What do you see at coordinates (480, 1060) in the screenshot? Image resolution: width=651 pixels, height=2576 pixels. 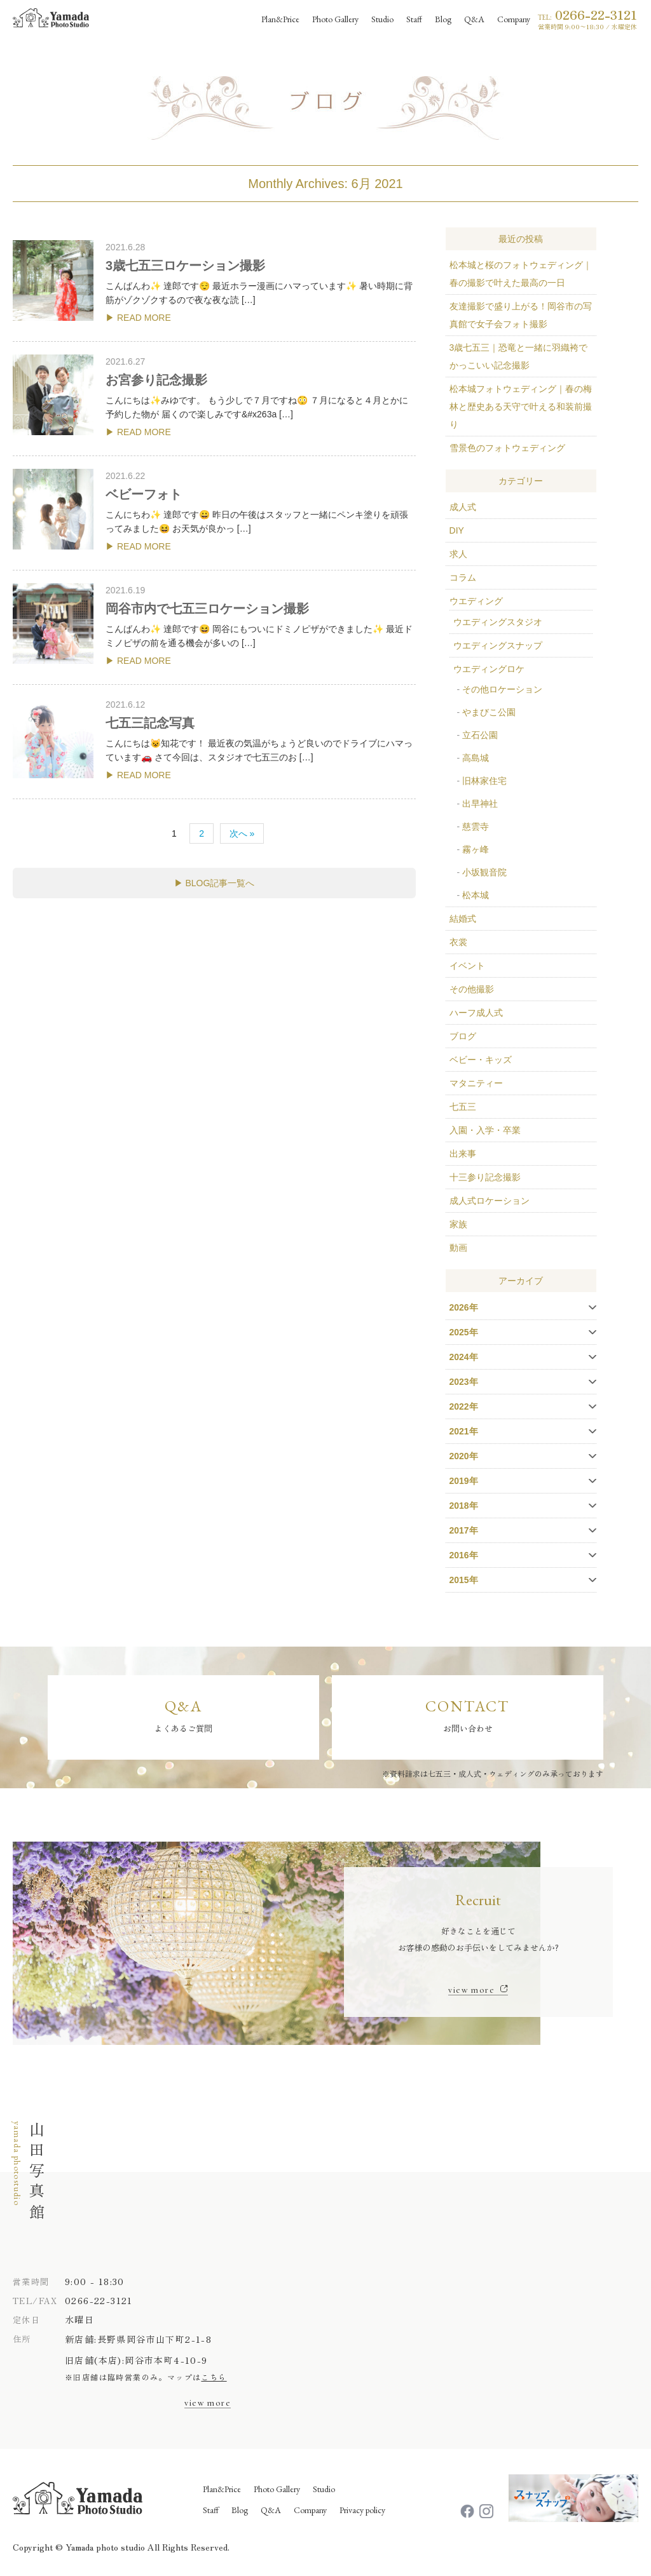 I see `ベビー・キッズ` at bounding box center [480, 1060].